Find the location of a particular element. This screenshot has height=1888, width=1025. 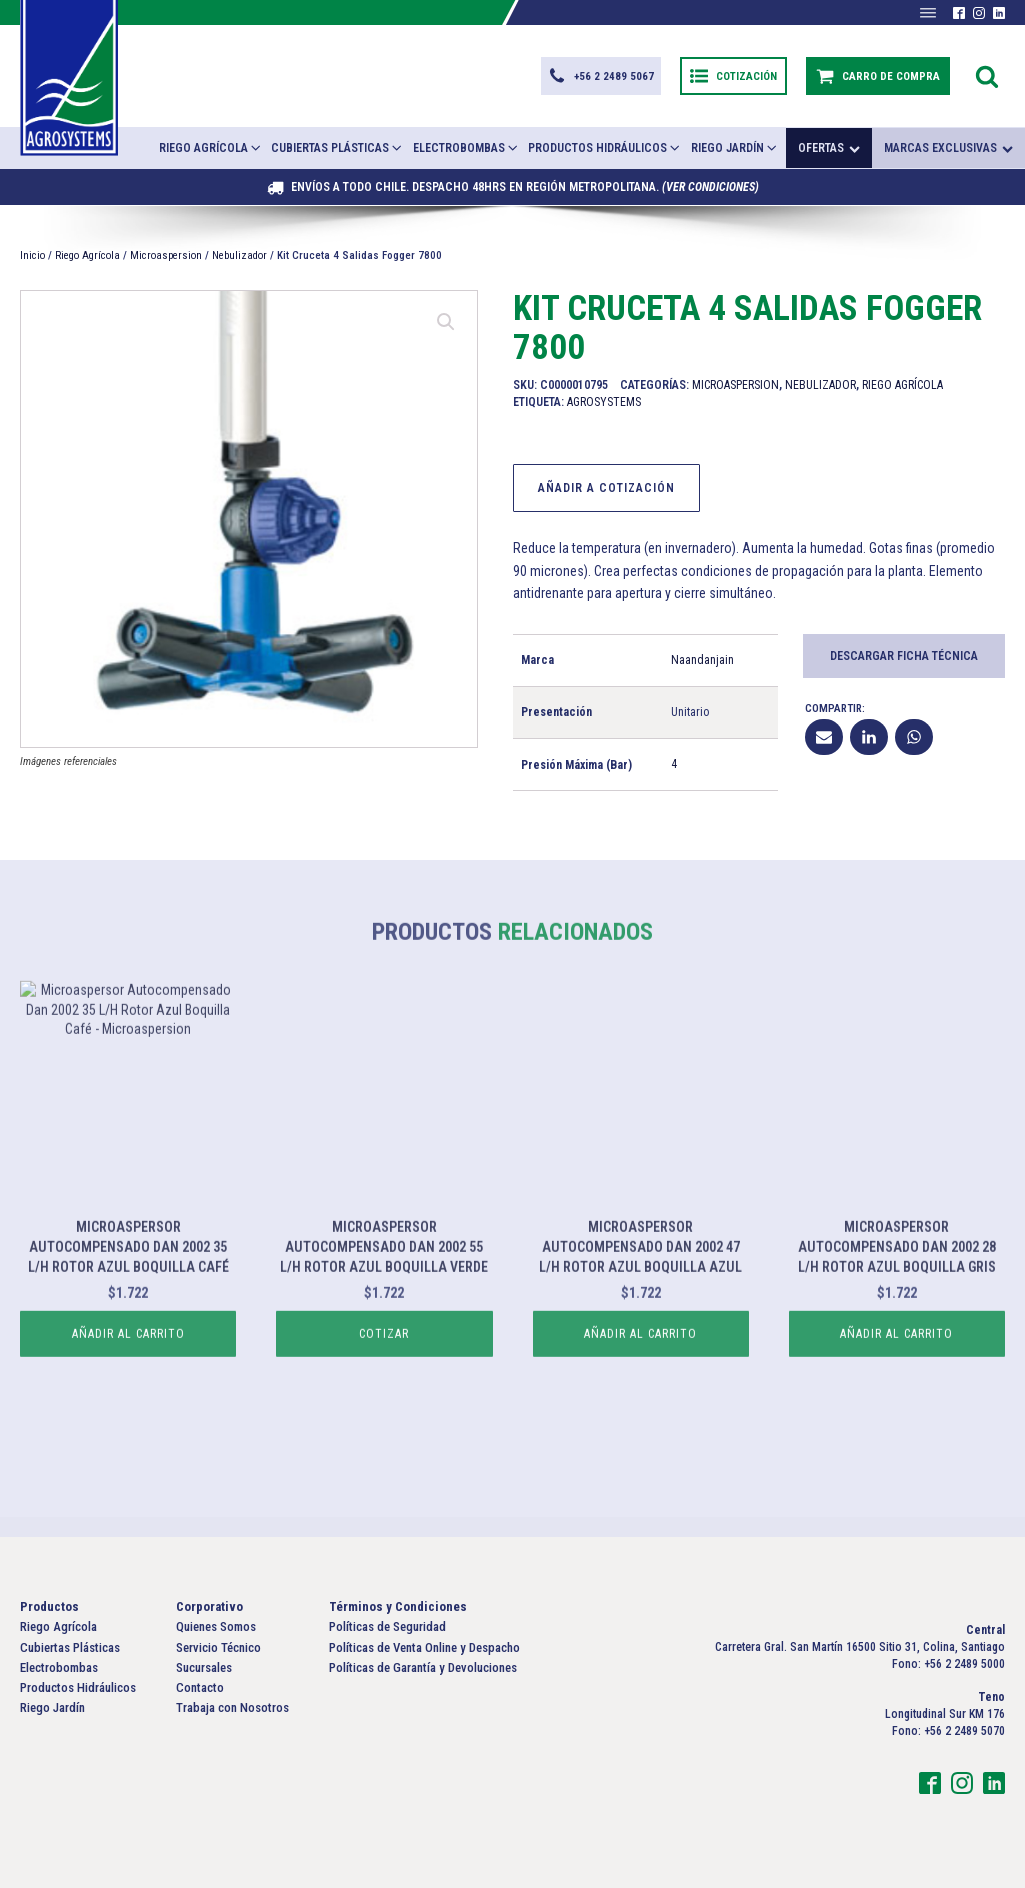

Ofertas is located at coordinates (829, 148).